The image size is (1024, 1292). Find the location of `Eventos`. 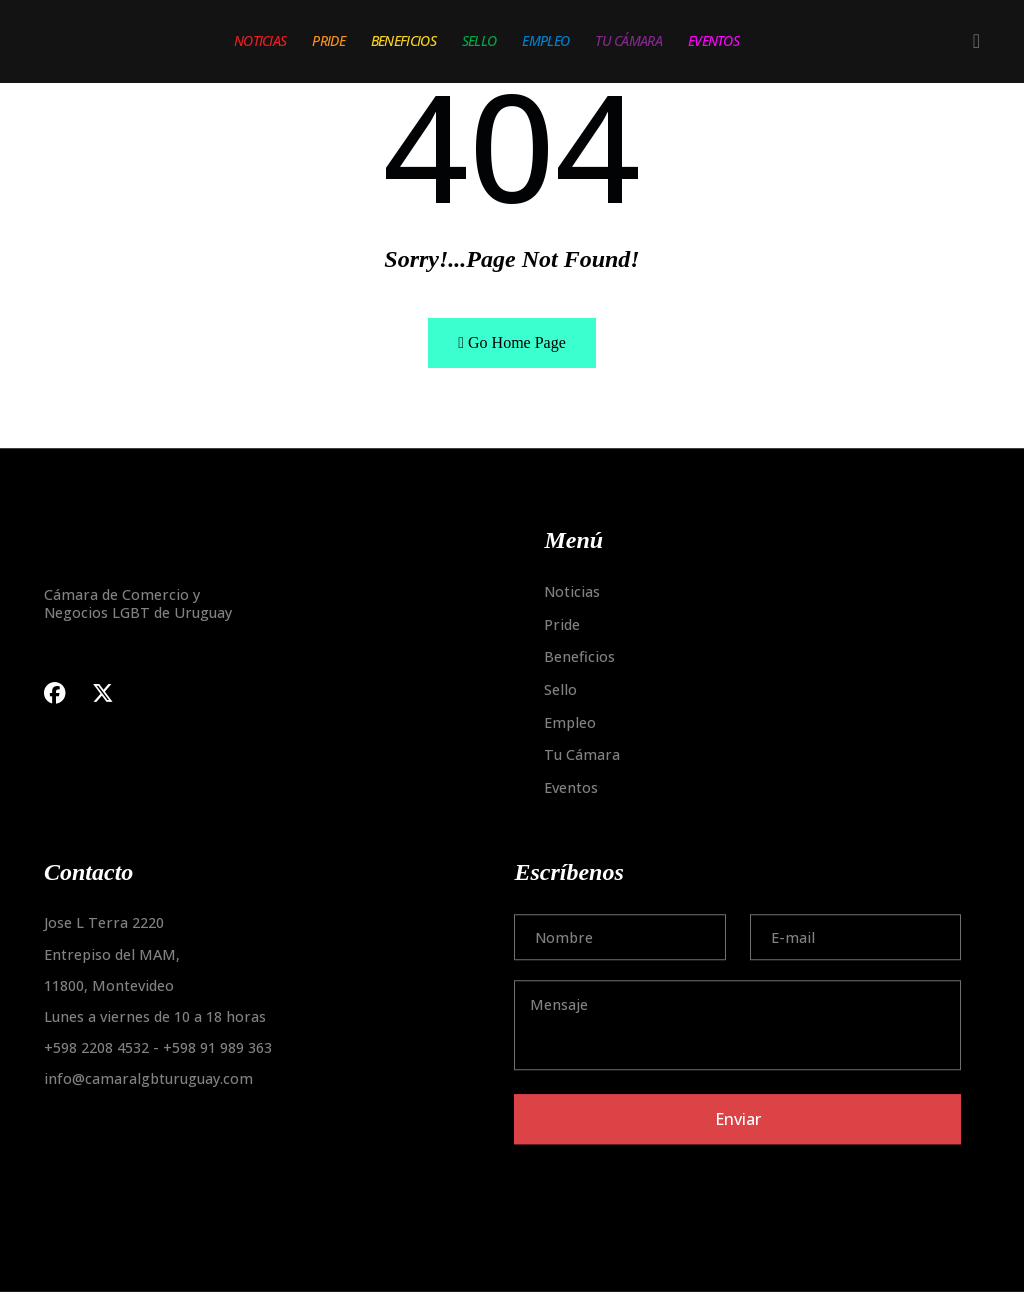

Eventos is located at coordinates (713, 40).